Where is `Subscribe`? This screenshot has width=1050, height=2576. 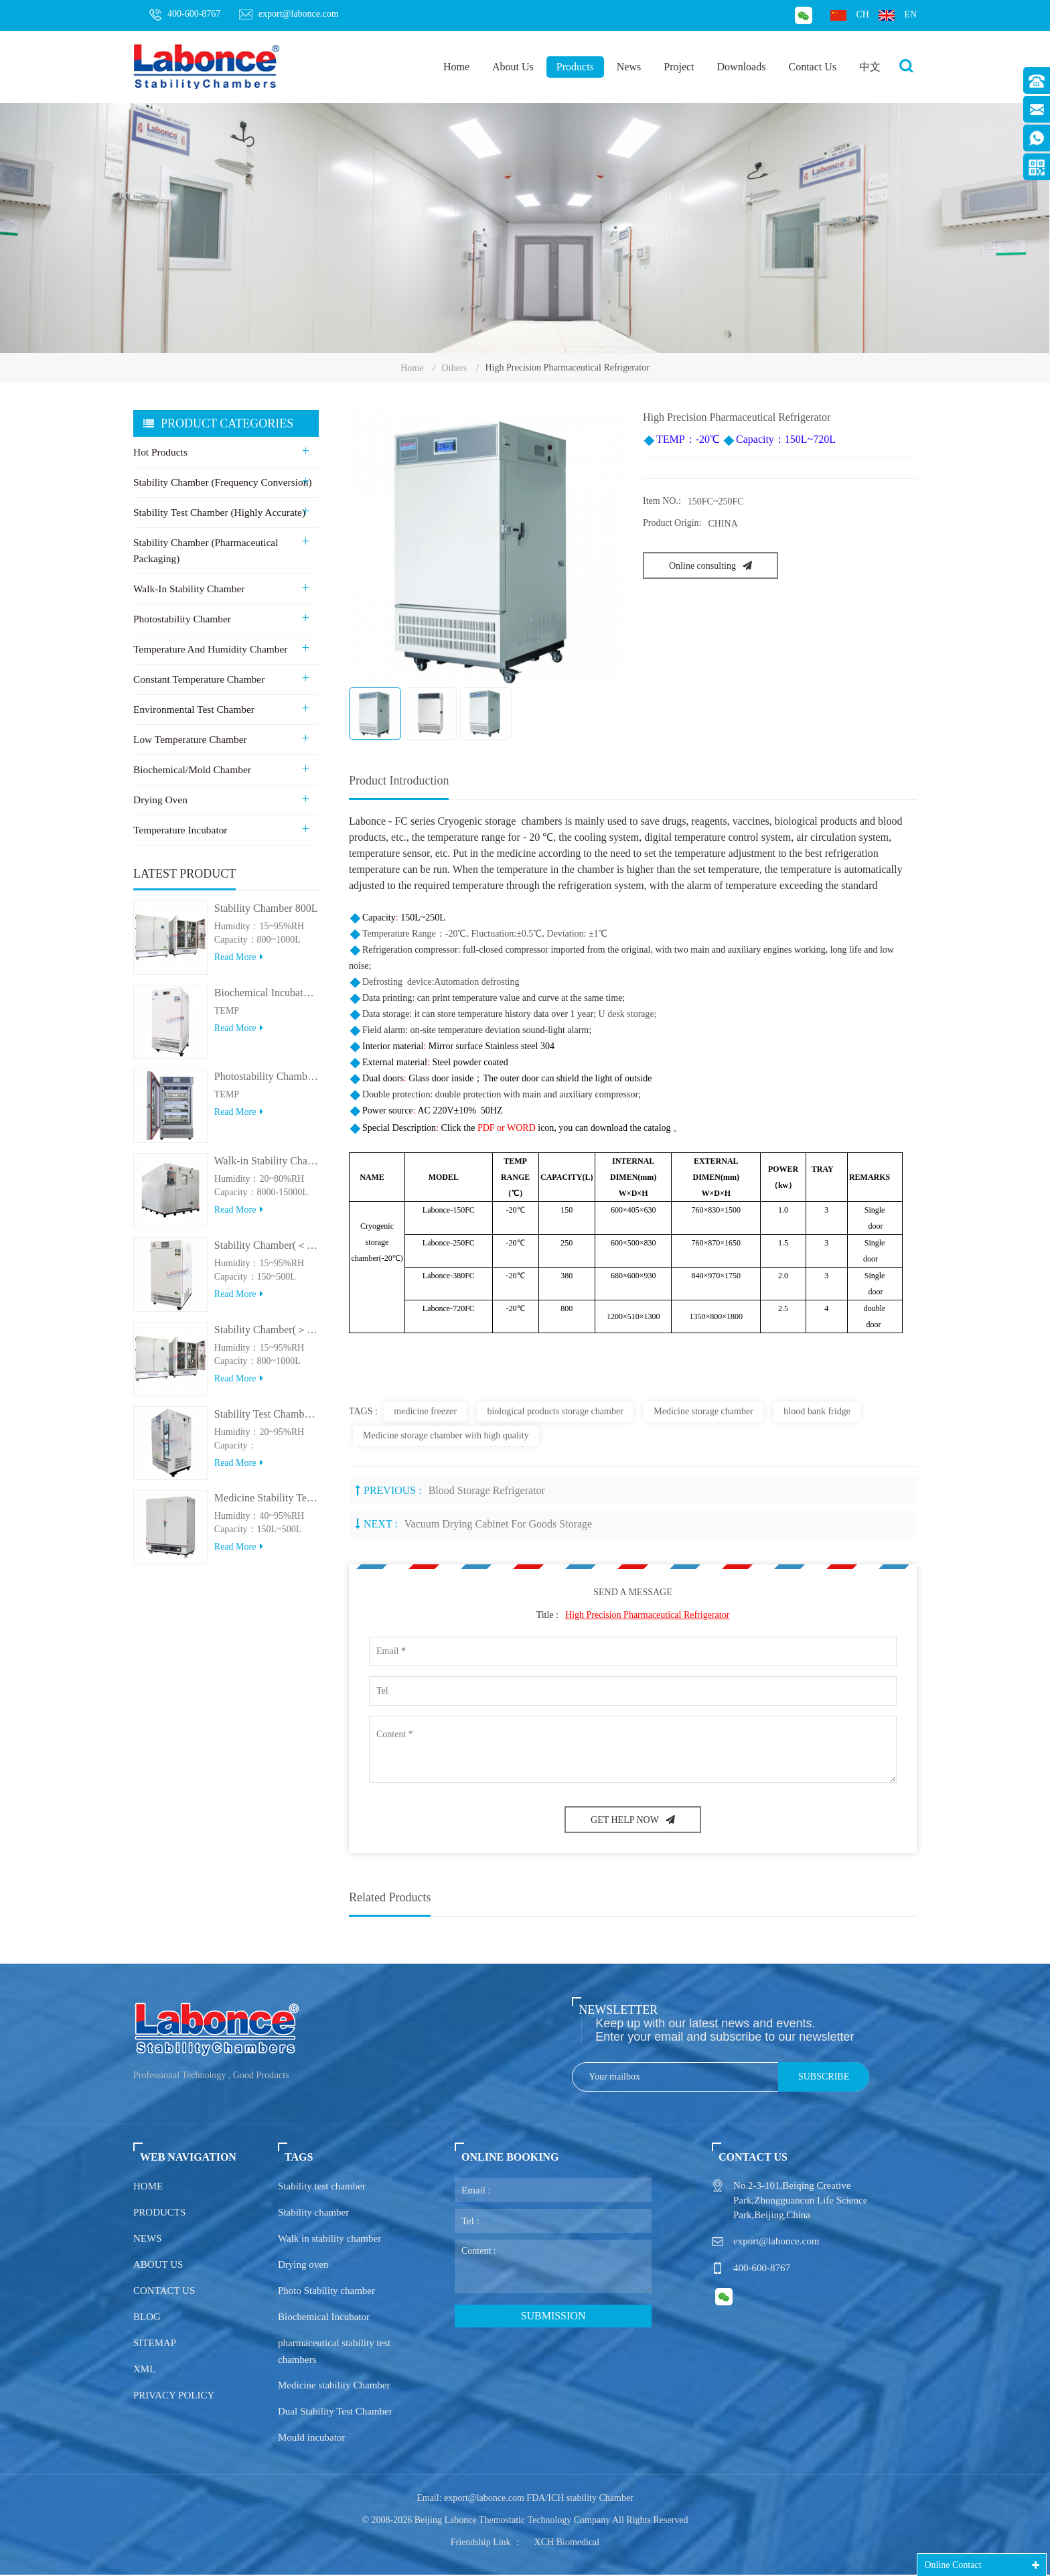 Subscribe is located at coordinates (823, 2078).